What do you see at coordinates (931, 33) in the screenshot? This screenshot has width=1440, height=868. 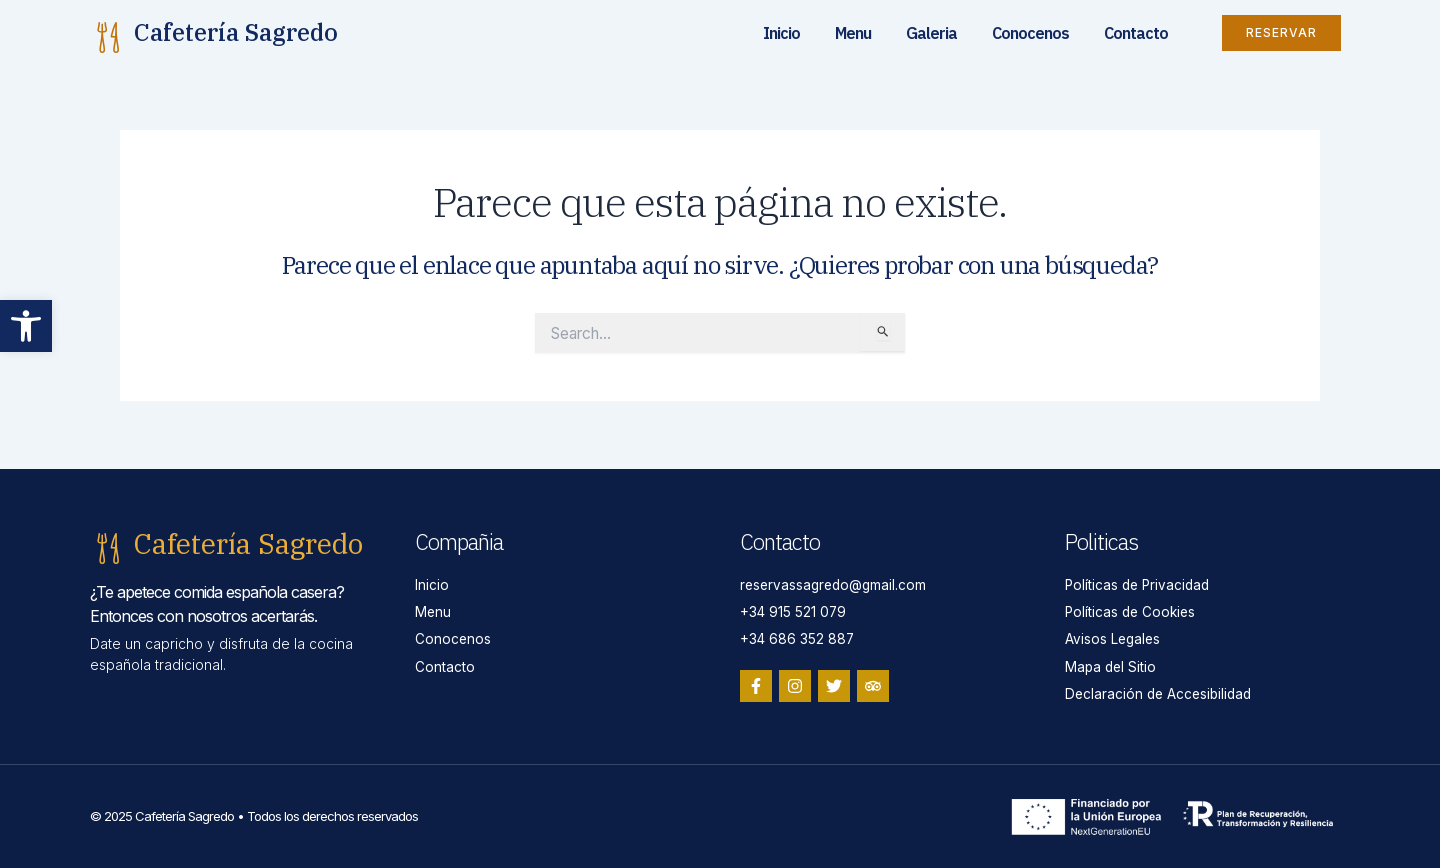 I see `Galeria` at bounding box center [931, 33].